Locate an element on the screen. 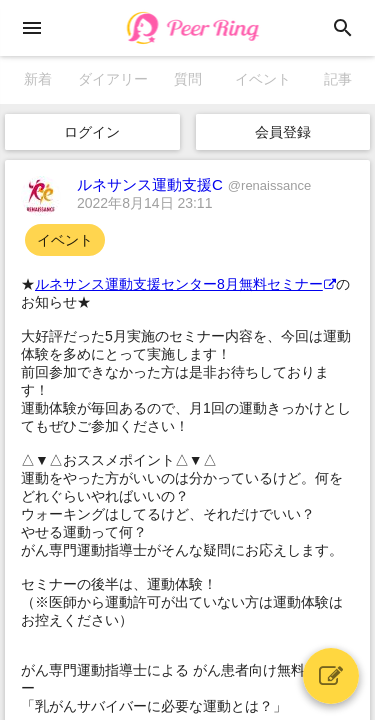 This screenshot has width=375, height=720. 2022年8月14日 23:11 is located at coordinates (144, 203).